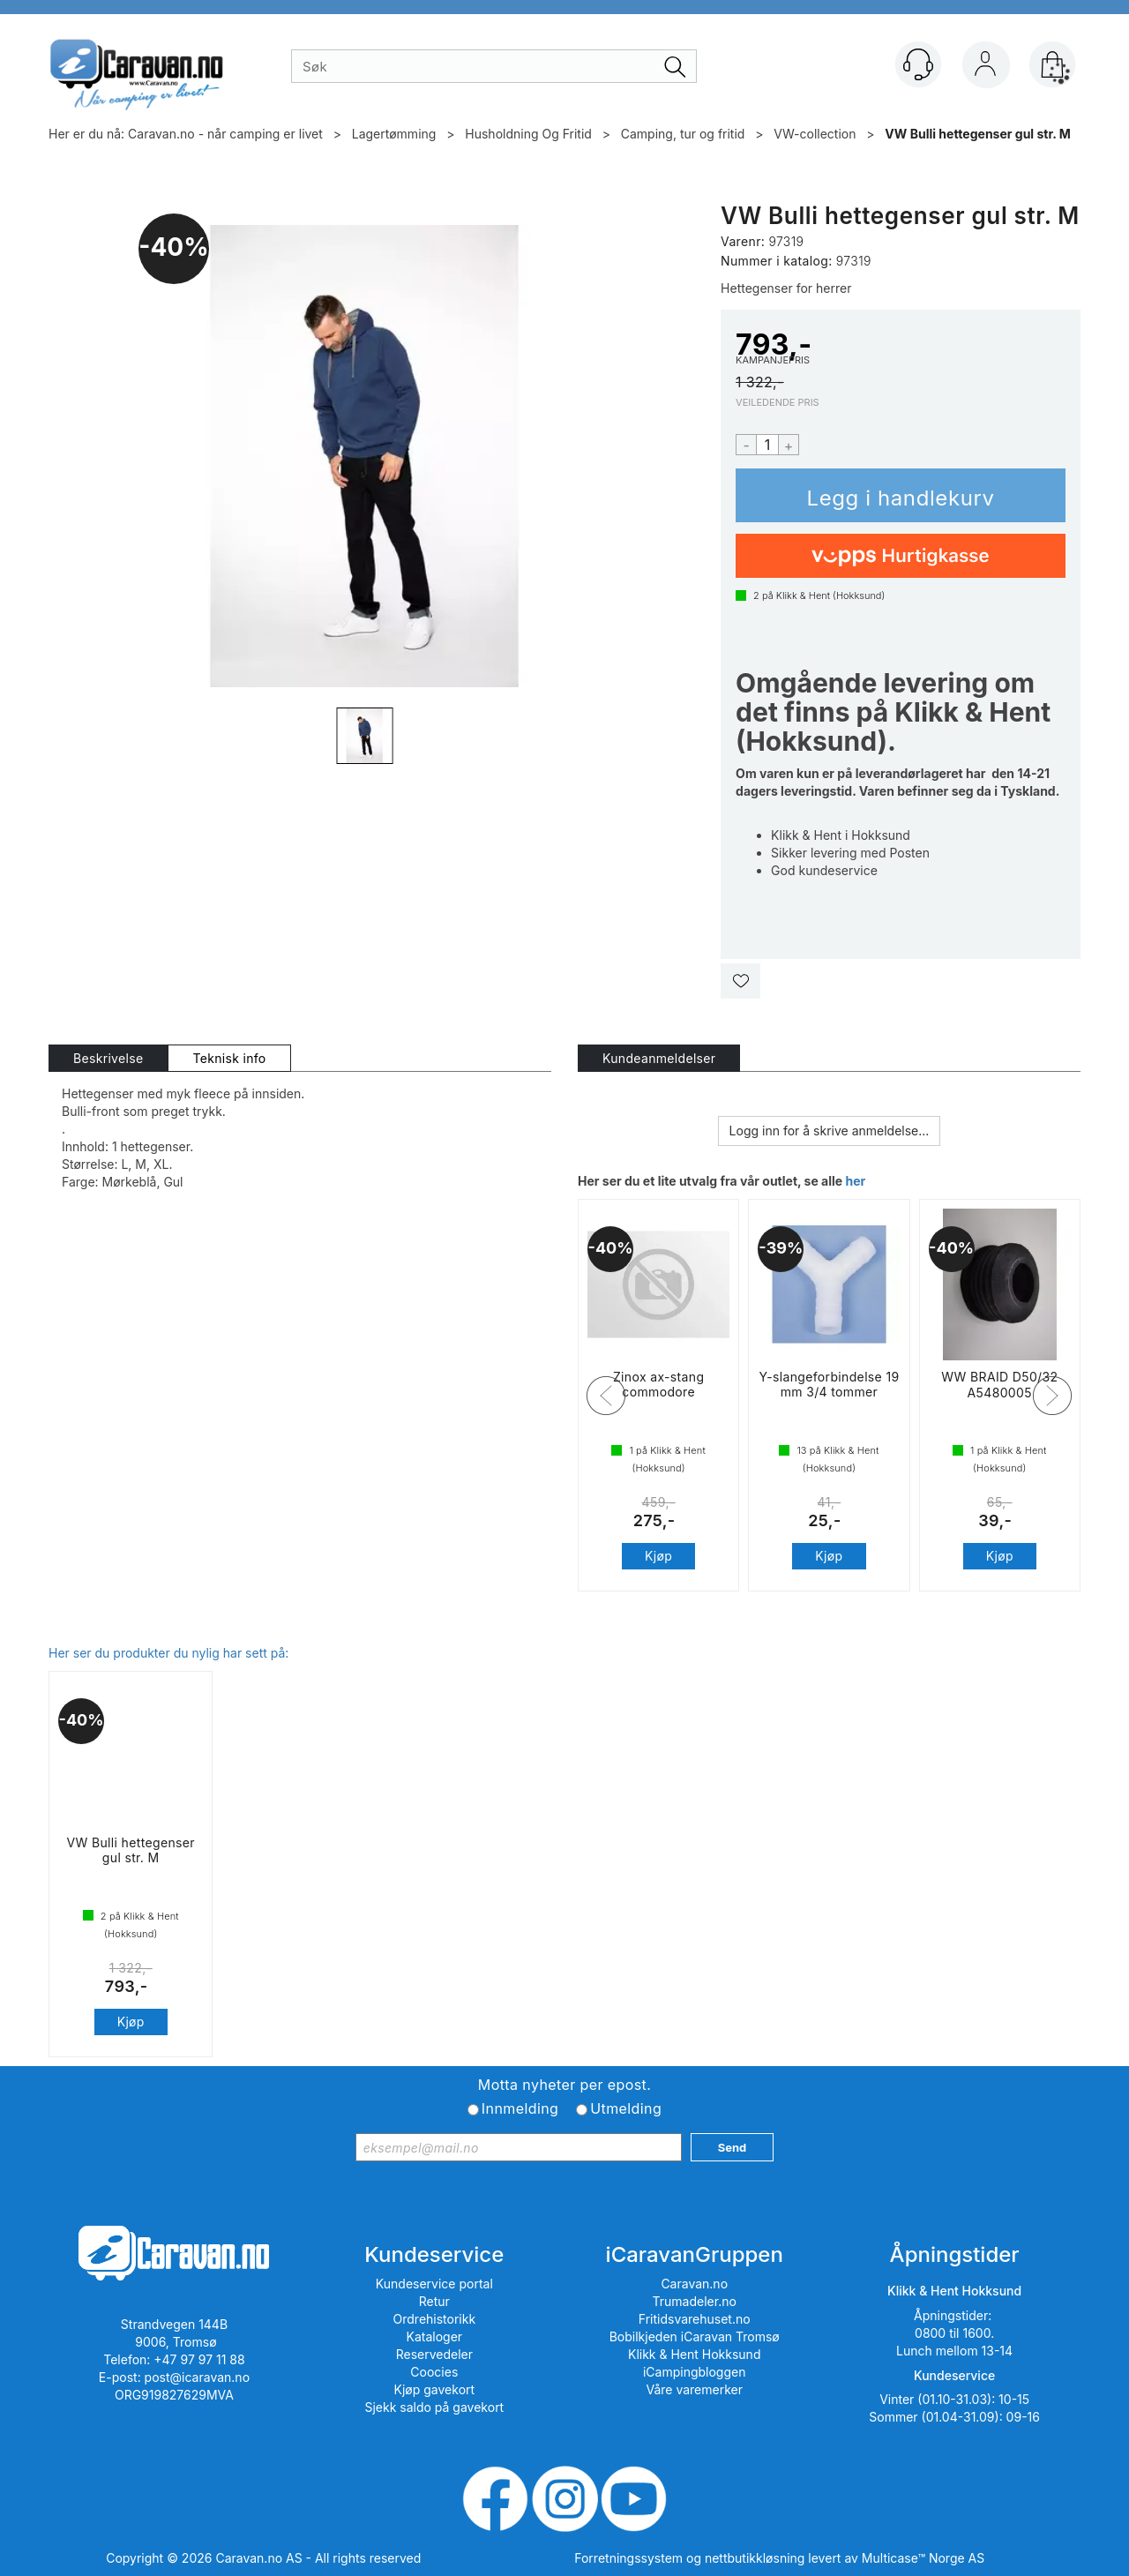 The image size is (1129, 2576). What do you see at coordinates (694, 2371) in the screenshot?
I see `iCampingbloggen` at bounding box center [694, 2371].